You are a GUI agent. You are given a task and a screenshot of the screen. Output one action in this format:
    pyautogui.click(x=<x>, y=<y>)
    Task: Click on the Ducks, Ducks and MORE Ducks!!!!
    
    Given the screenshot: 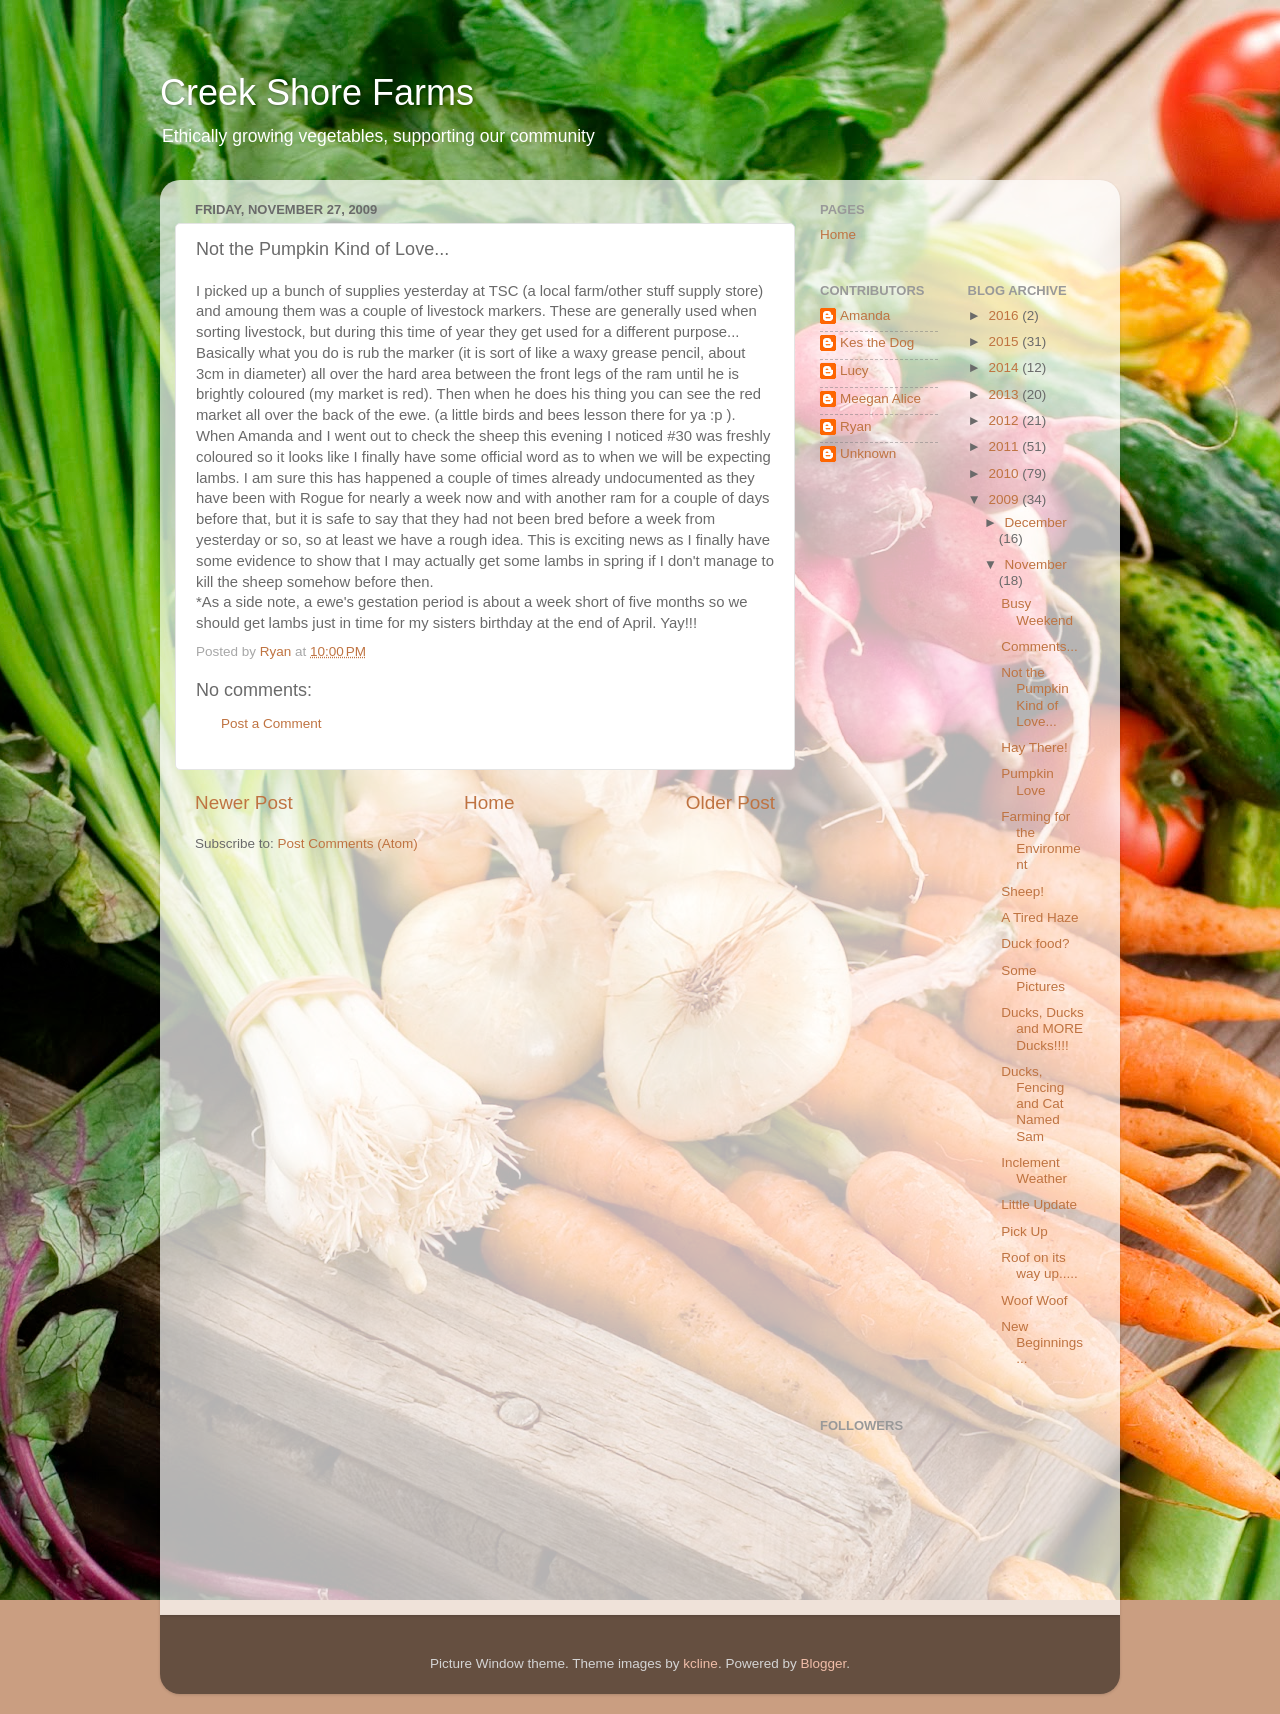 What is the action you would take?
    pyautogui.click(x=1042, y=1028)
    